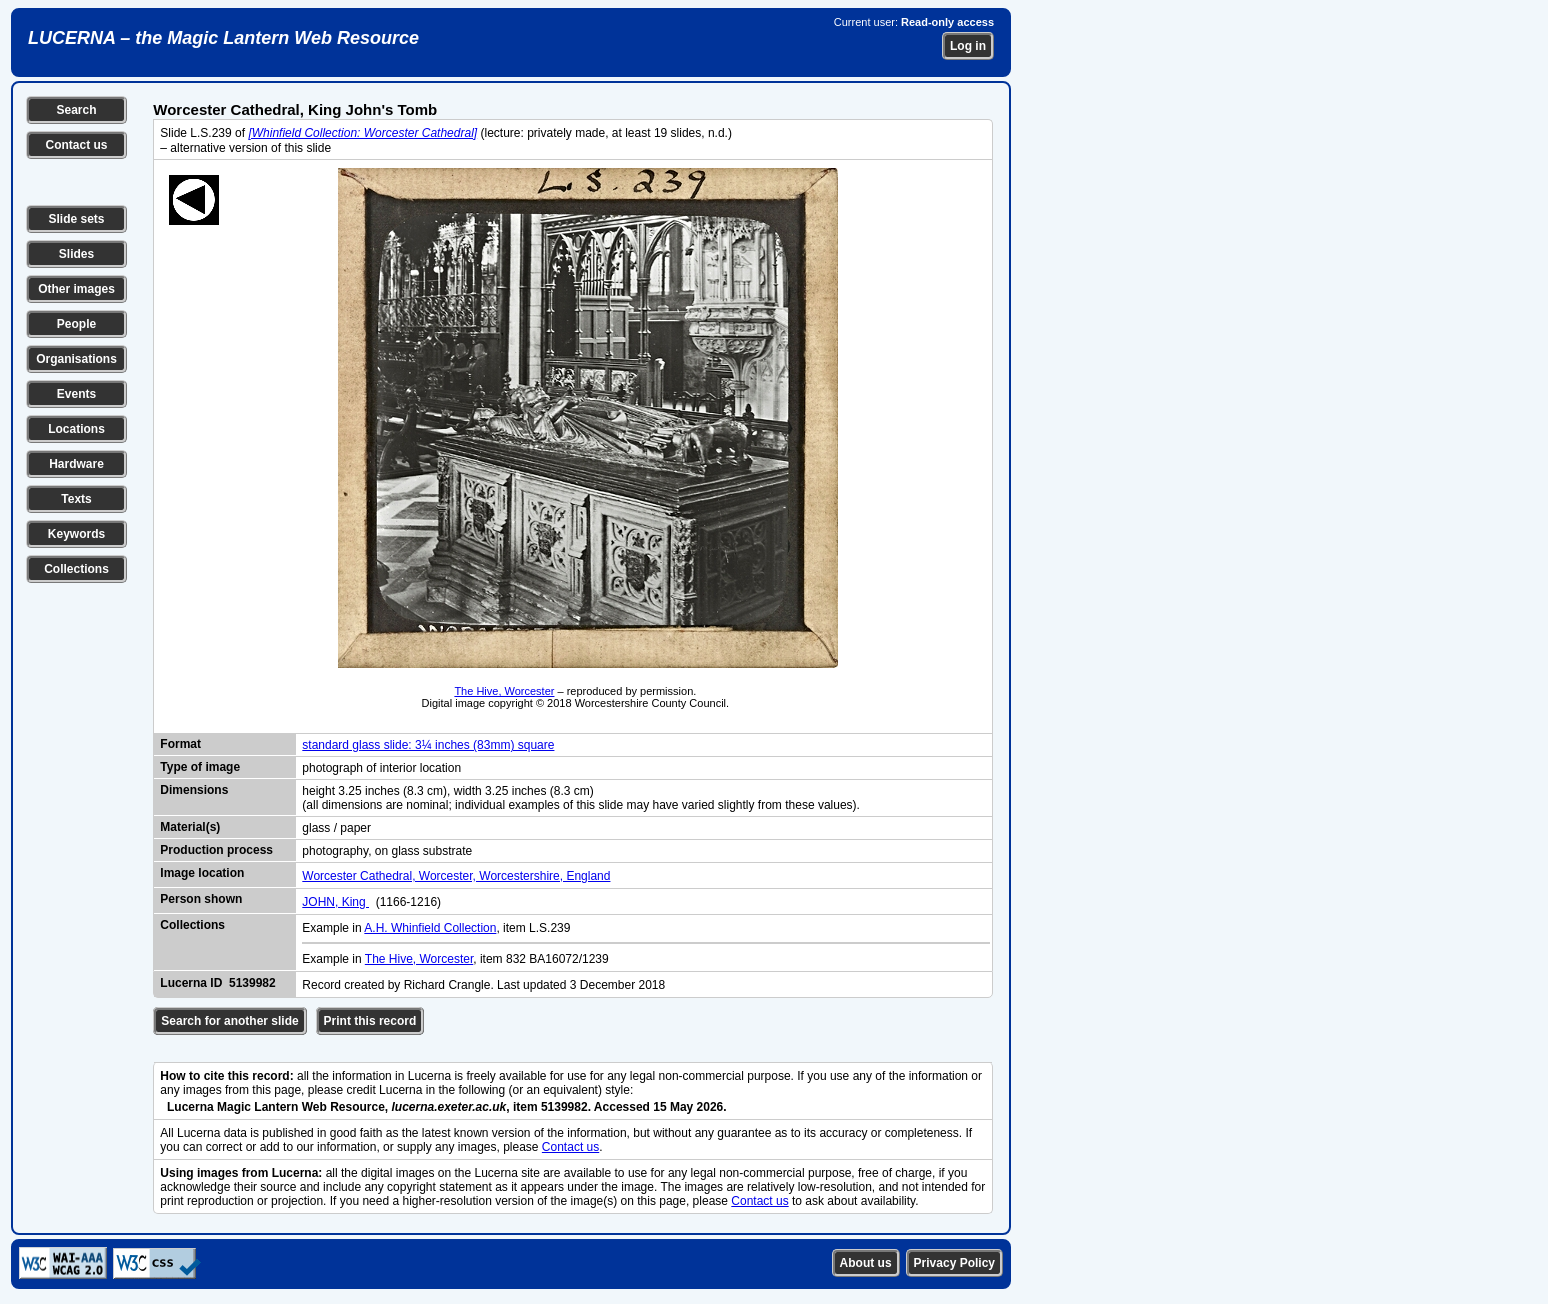 This screenshot has width=1548, height=1304. What do you see at coordinates (430, 928) in the screenshot?
I see `A.H. Whinfield Collection` at bounding box center [430, 928].